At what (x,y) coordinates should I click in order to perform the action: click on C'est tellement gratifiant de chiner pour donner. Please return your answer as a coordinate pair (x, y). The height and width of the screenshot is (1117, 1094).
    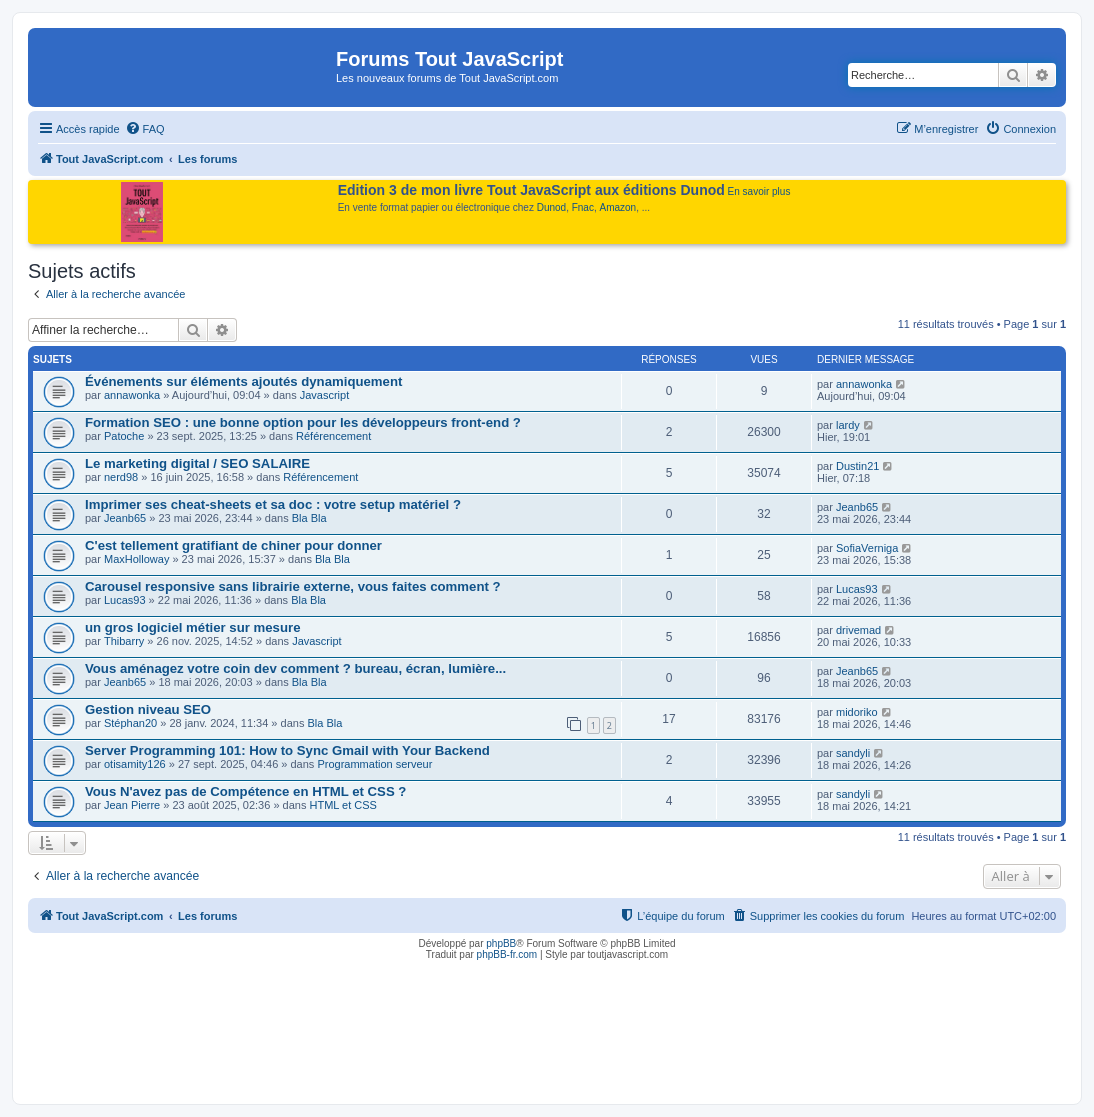
    Looking at the image, I should click on (233, 545).